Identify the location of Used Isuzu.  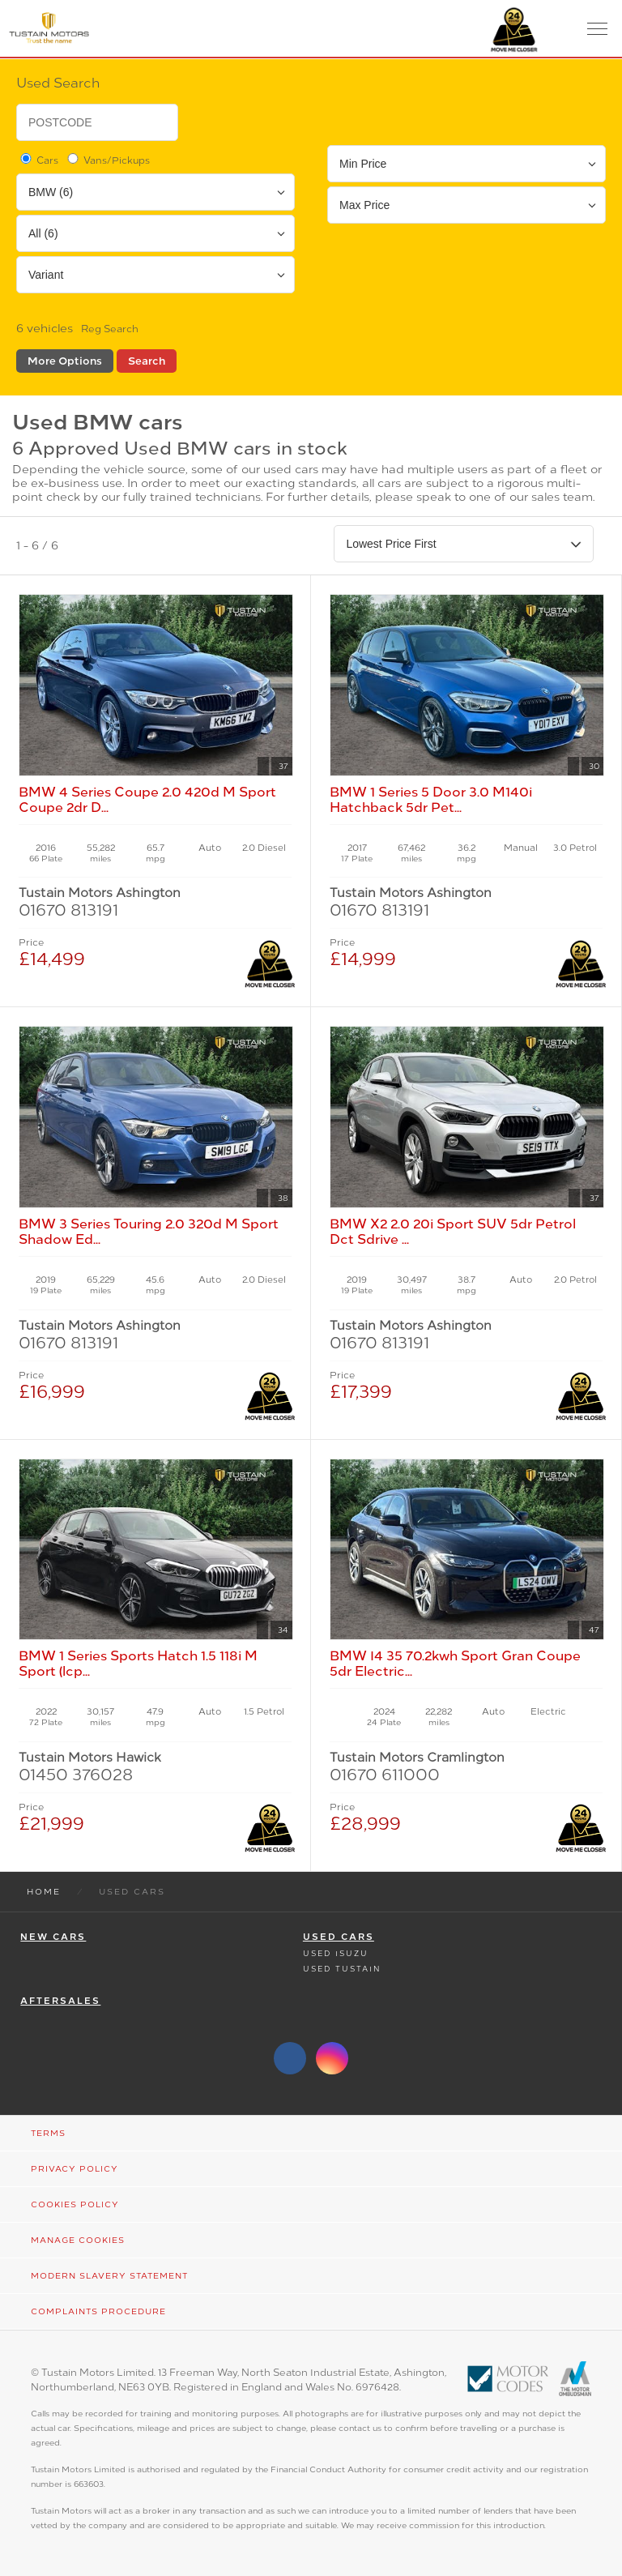
(336, 1953).